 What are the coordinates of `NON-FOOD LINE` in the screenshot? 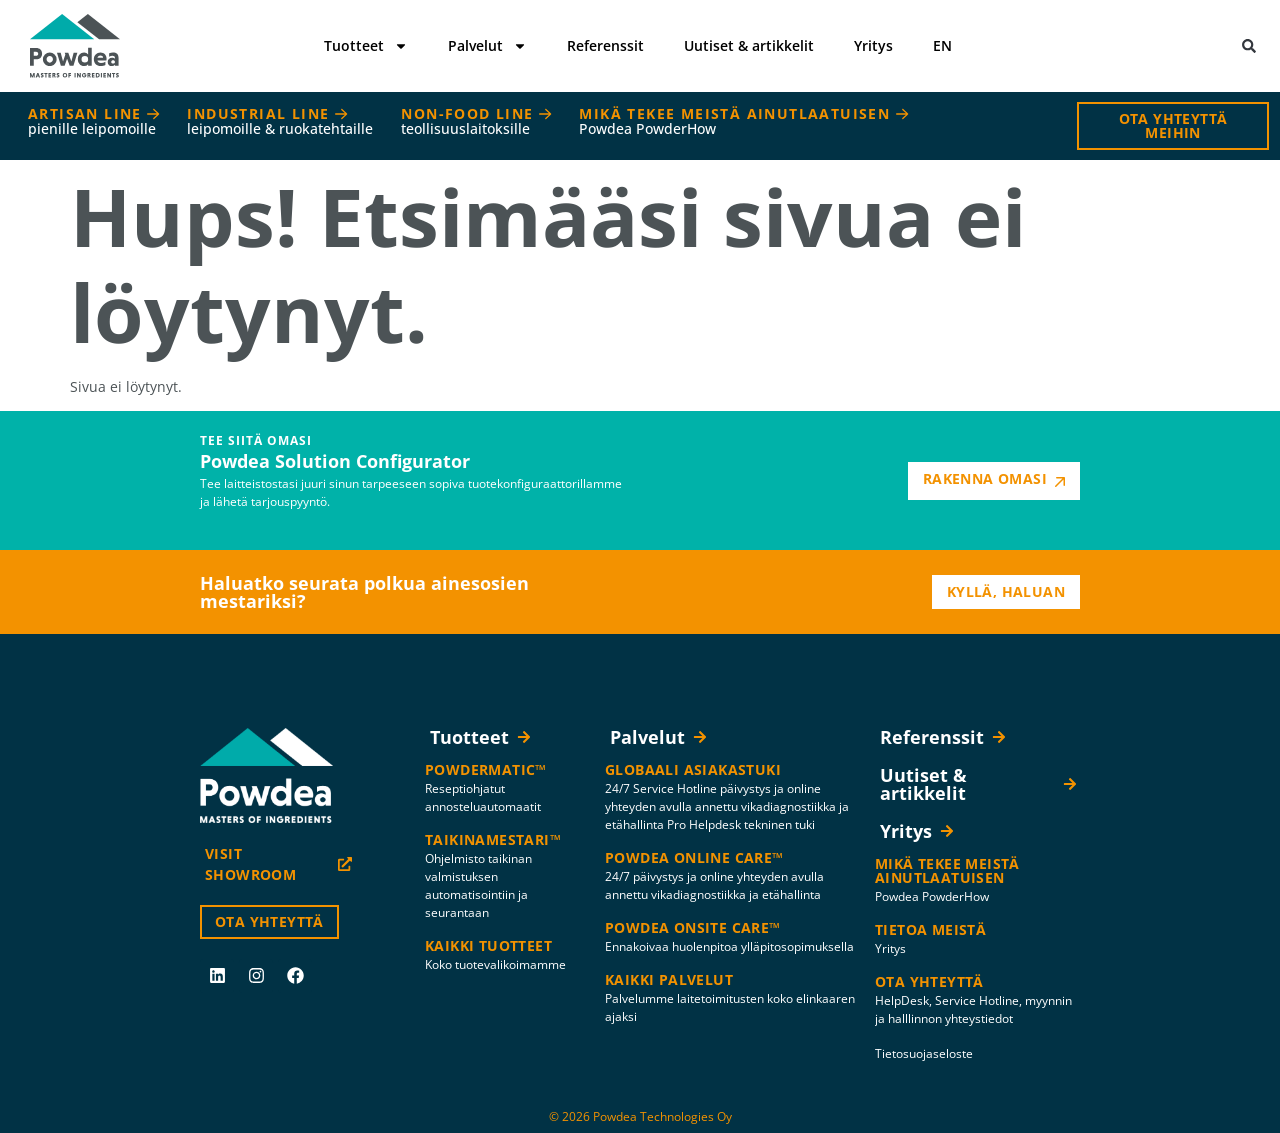 It's located at (476, 121).